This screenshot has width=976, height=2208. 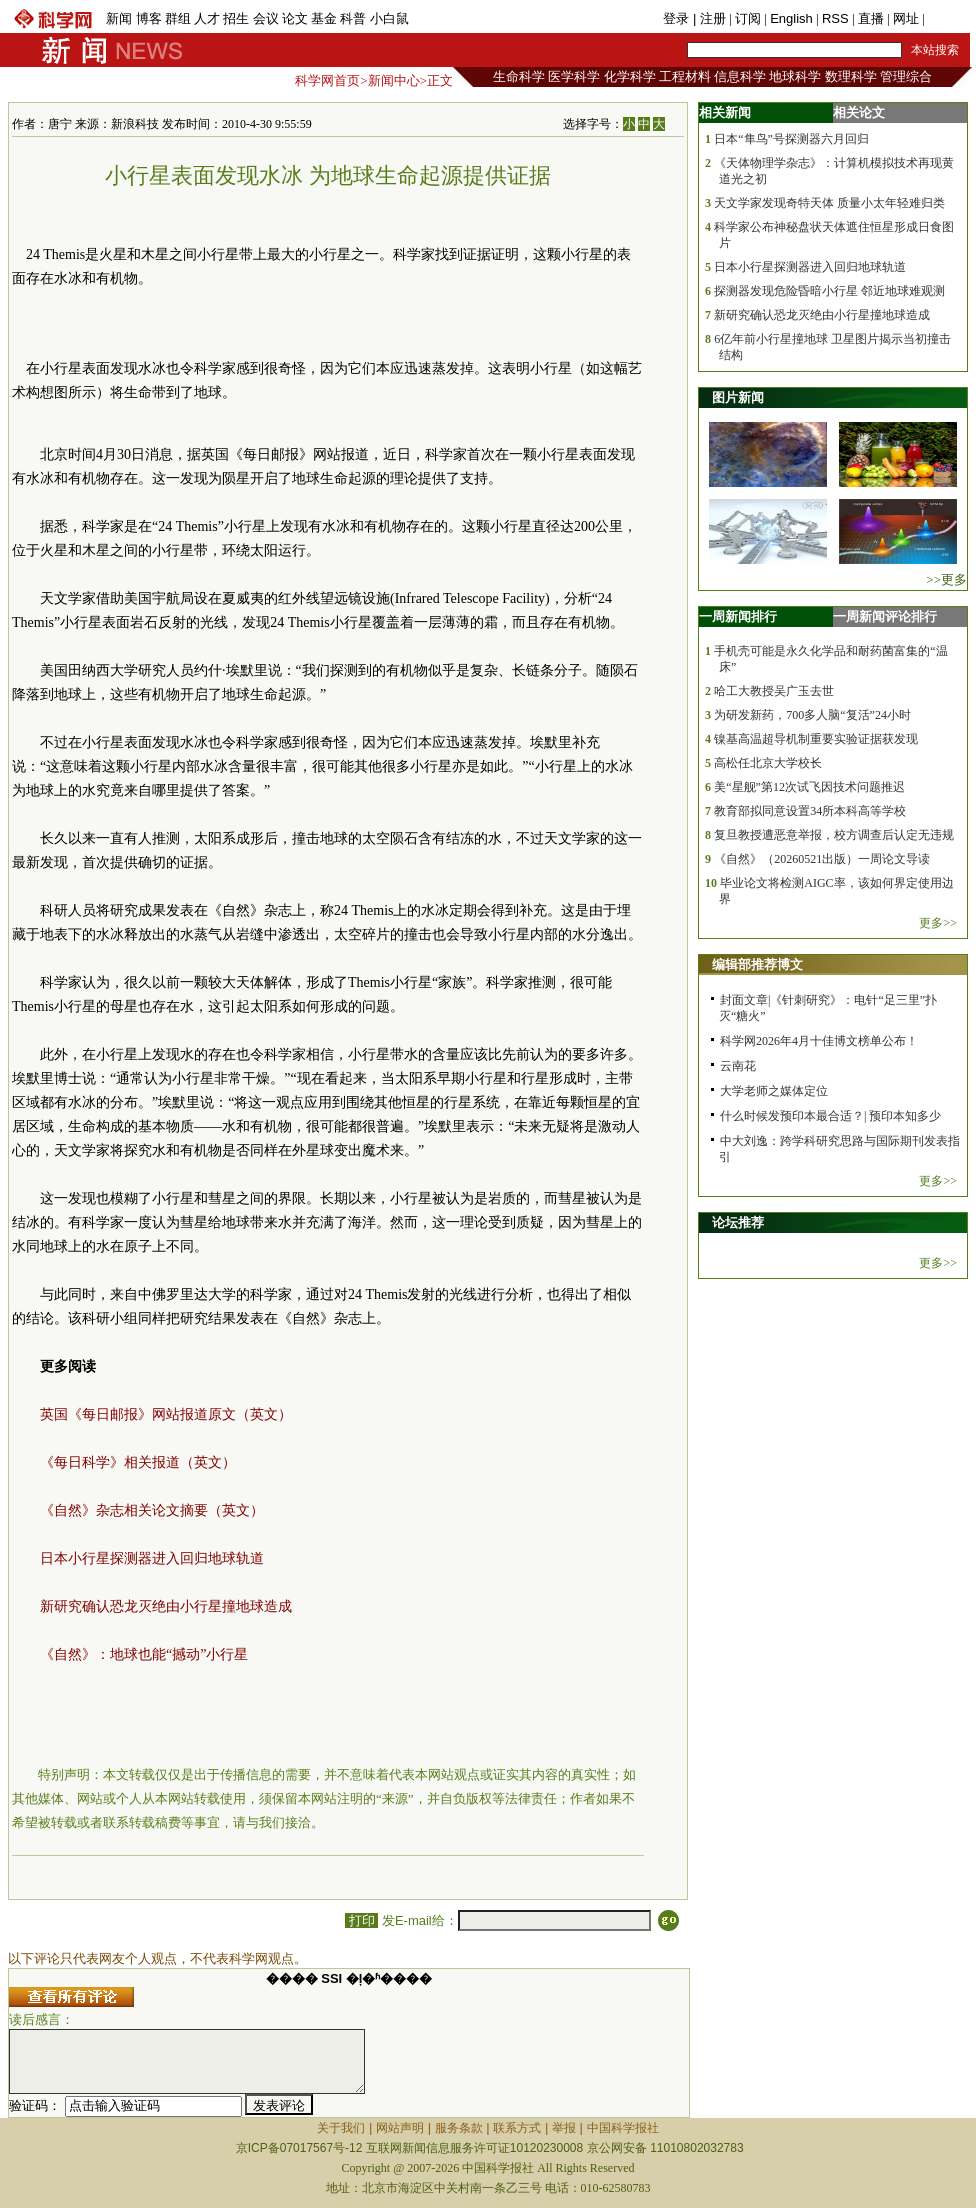 What do you see at coordinates (353, 18) in the screenshot?
I see `科普` at bounding box center [353, 18].